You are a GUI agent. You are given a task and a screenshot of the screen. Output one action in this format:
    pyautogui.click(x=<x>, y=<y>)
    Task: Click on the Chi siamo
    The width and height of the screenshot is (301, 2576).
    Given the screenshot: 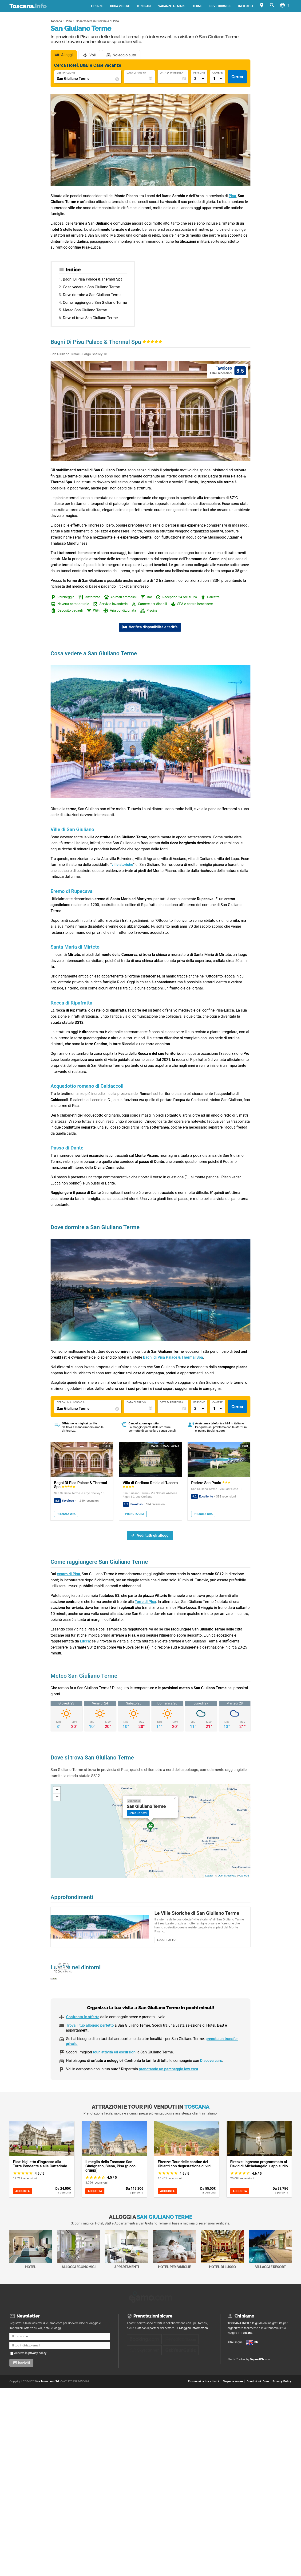 What is the action you would take?
    pyautogui.click(x=244, y=2341)
    